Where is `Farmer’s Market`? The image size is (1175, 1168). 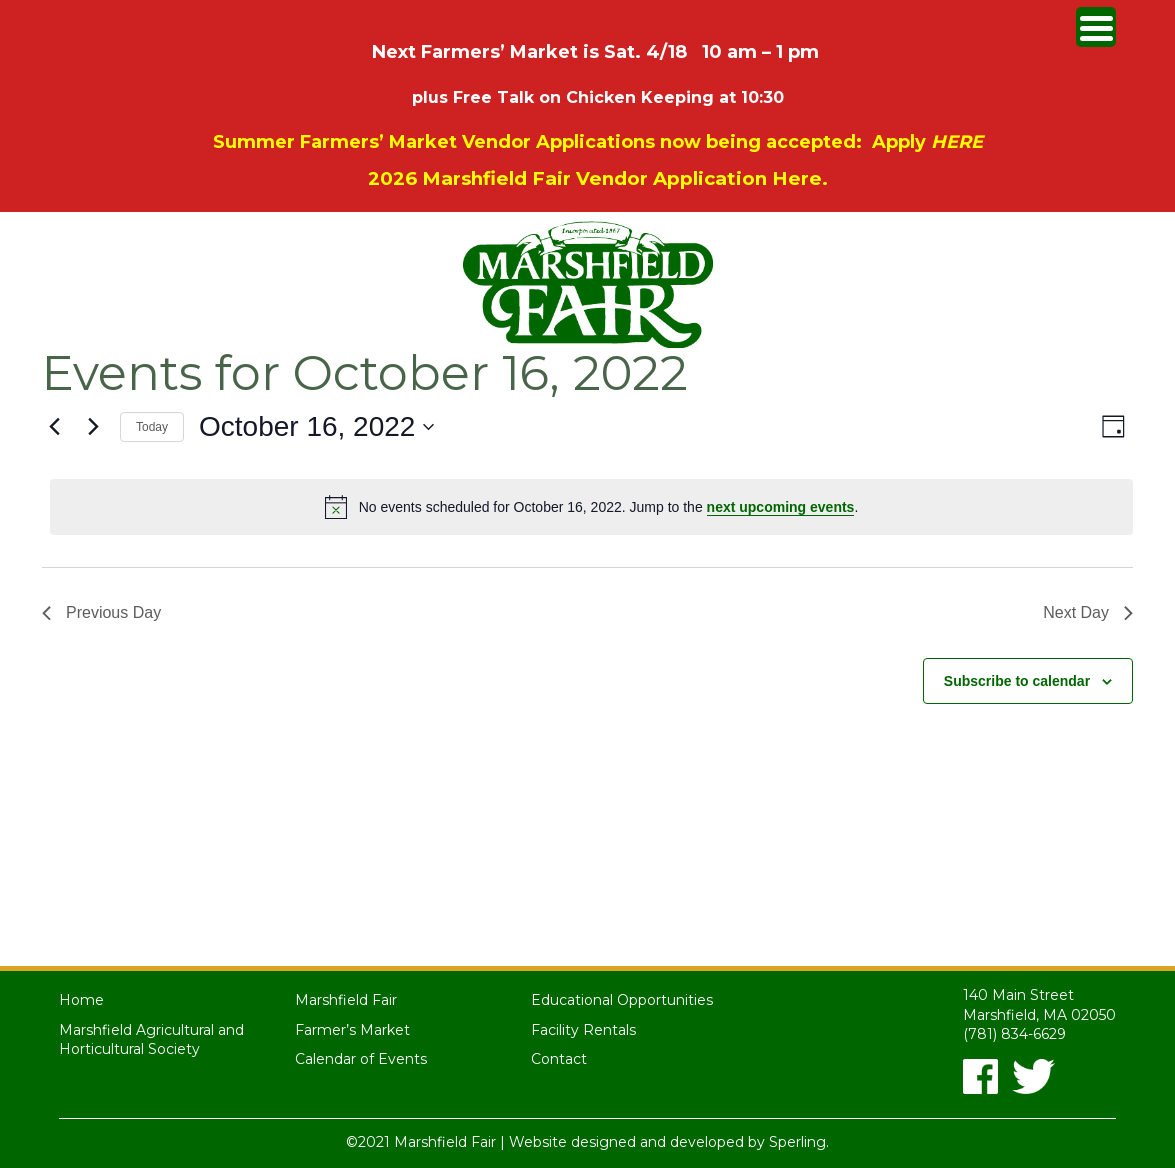
Farmer’s Market is located at coordinates (352, 1030).